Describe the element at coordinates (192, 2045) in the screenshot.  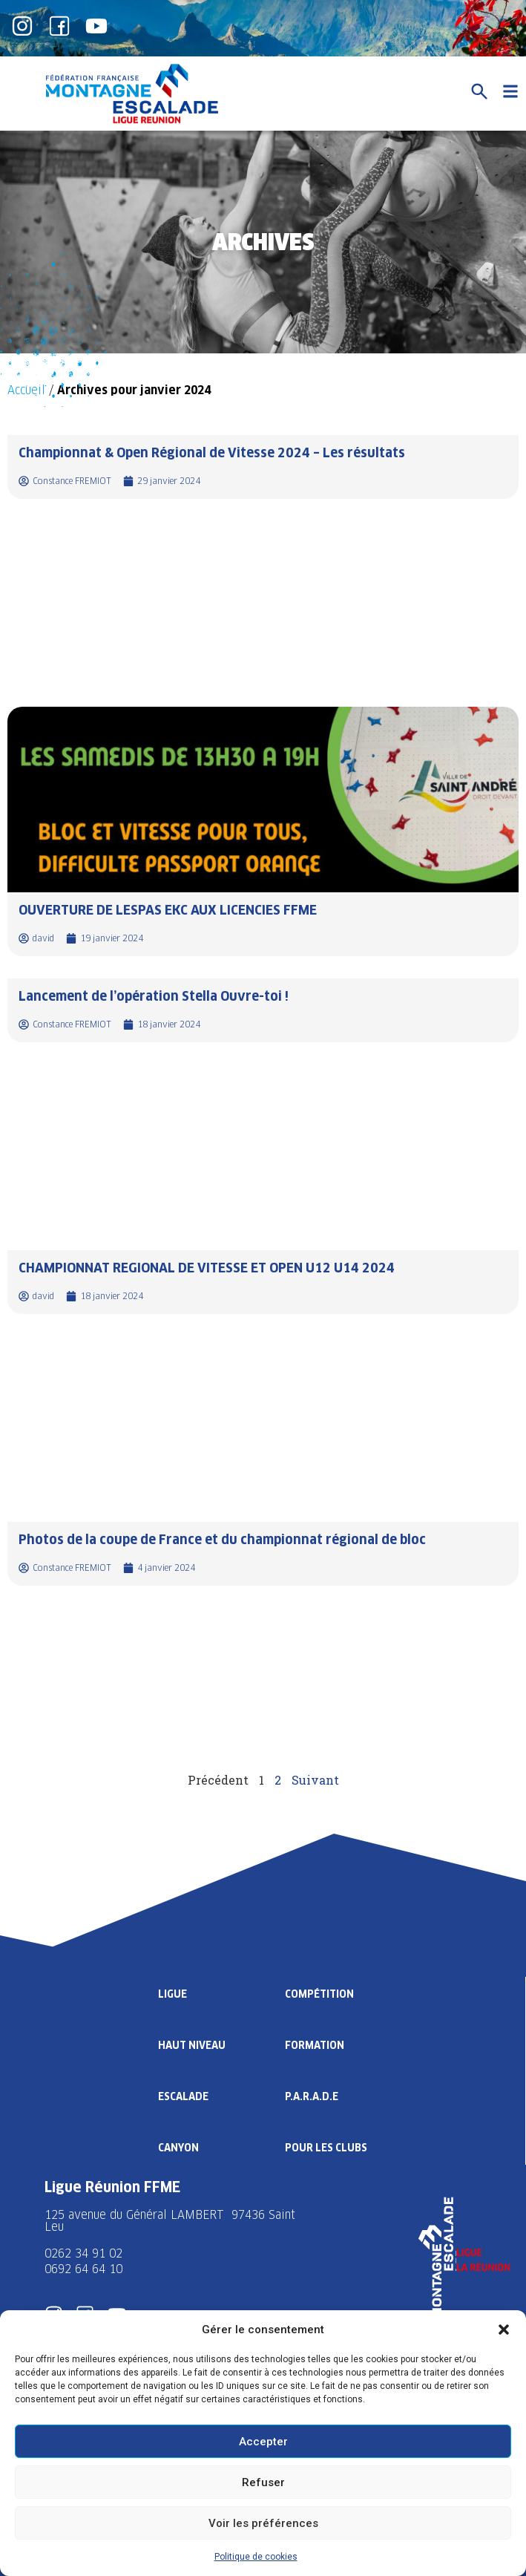
I see `Haut Niveau` at that location.